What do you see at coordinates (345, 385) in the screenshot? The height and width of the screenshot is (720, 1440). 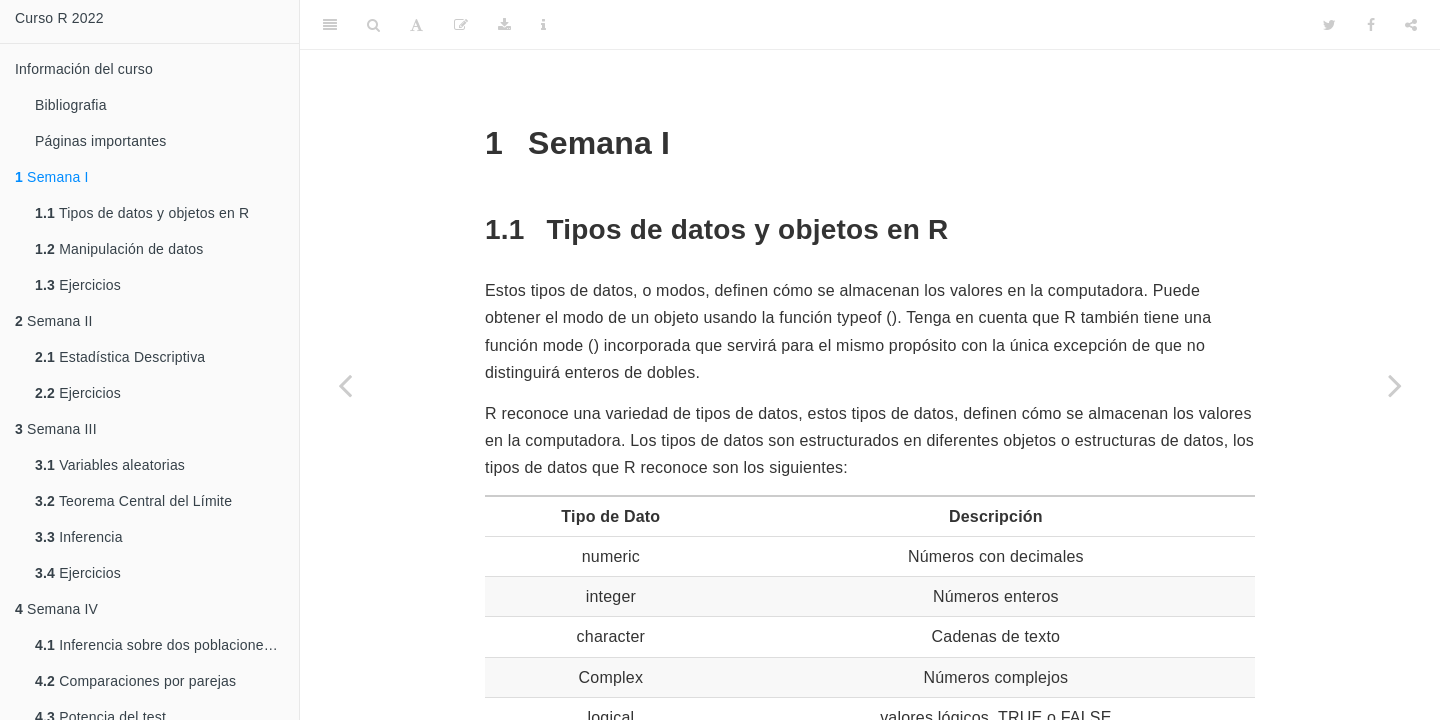 I see `[Previous page]` at bounding box center [345, 385].